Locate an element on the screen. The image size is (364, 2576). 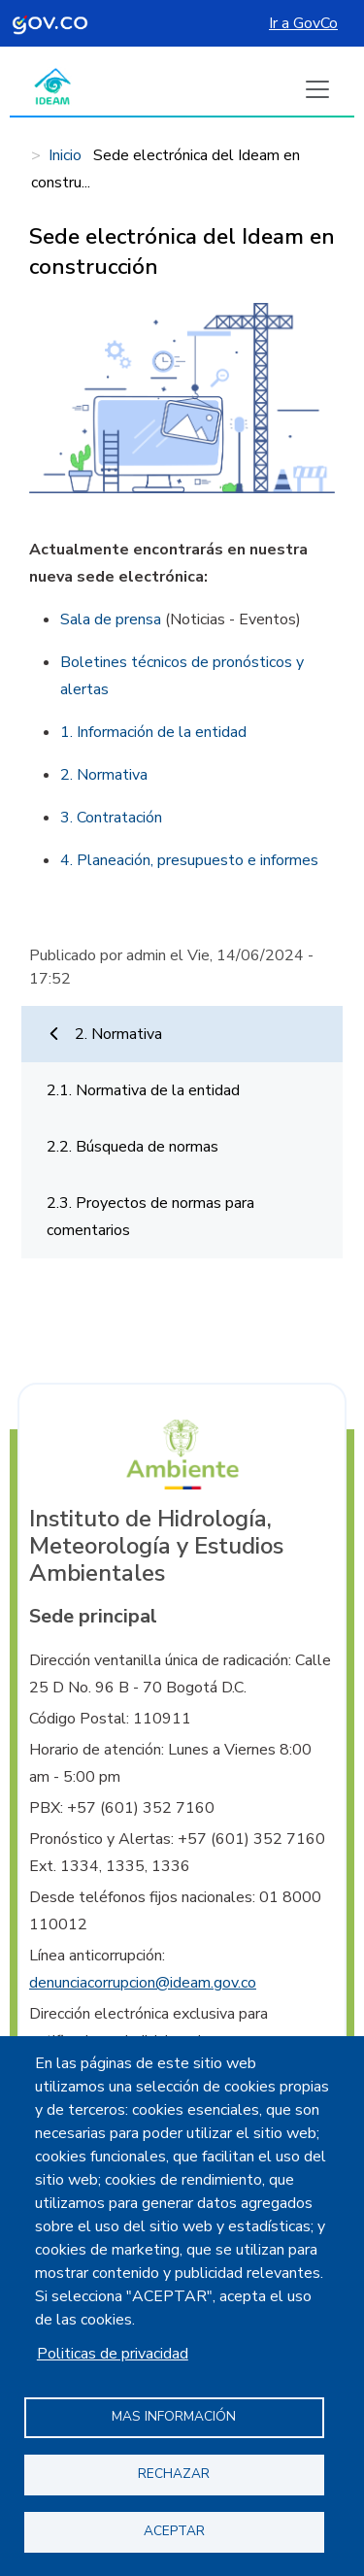
Inicio is located at coordinates (65, 155).